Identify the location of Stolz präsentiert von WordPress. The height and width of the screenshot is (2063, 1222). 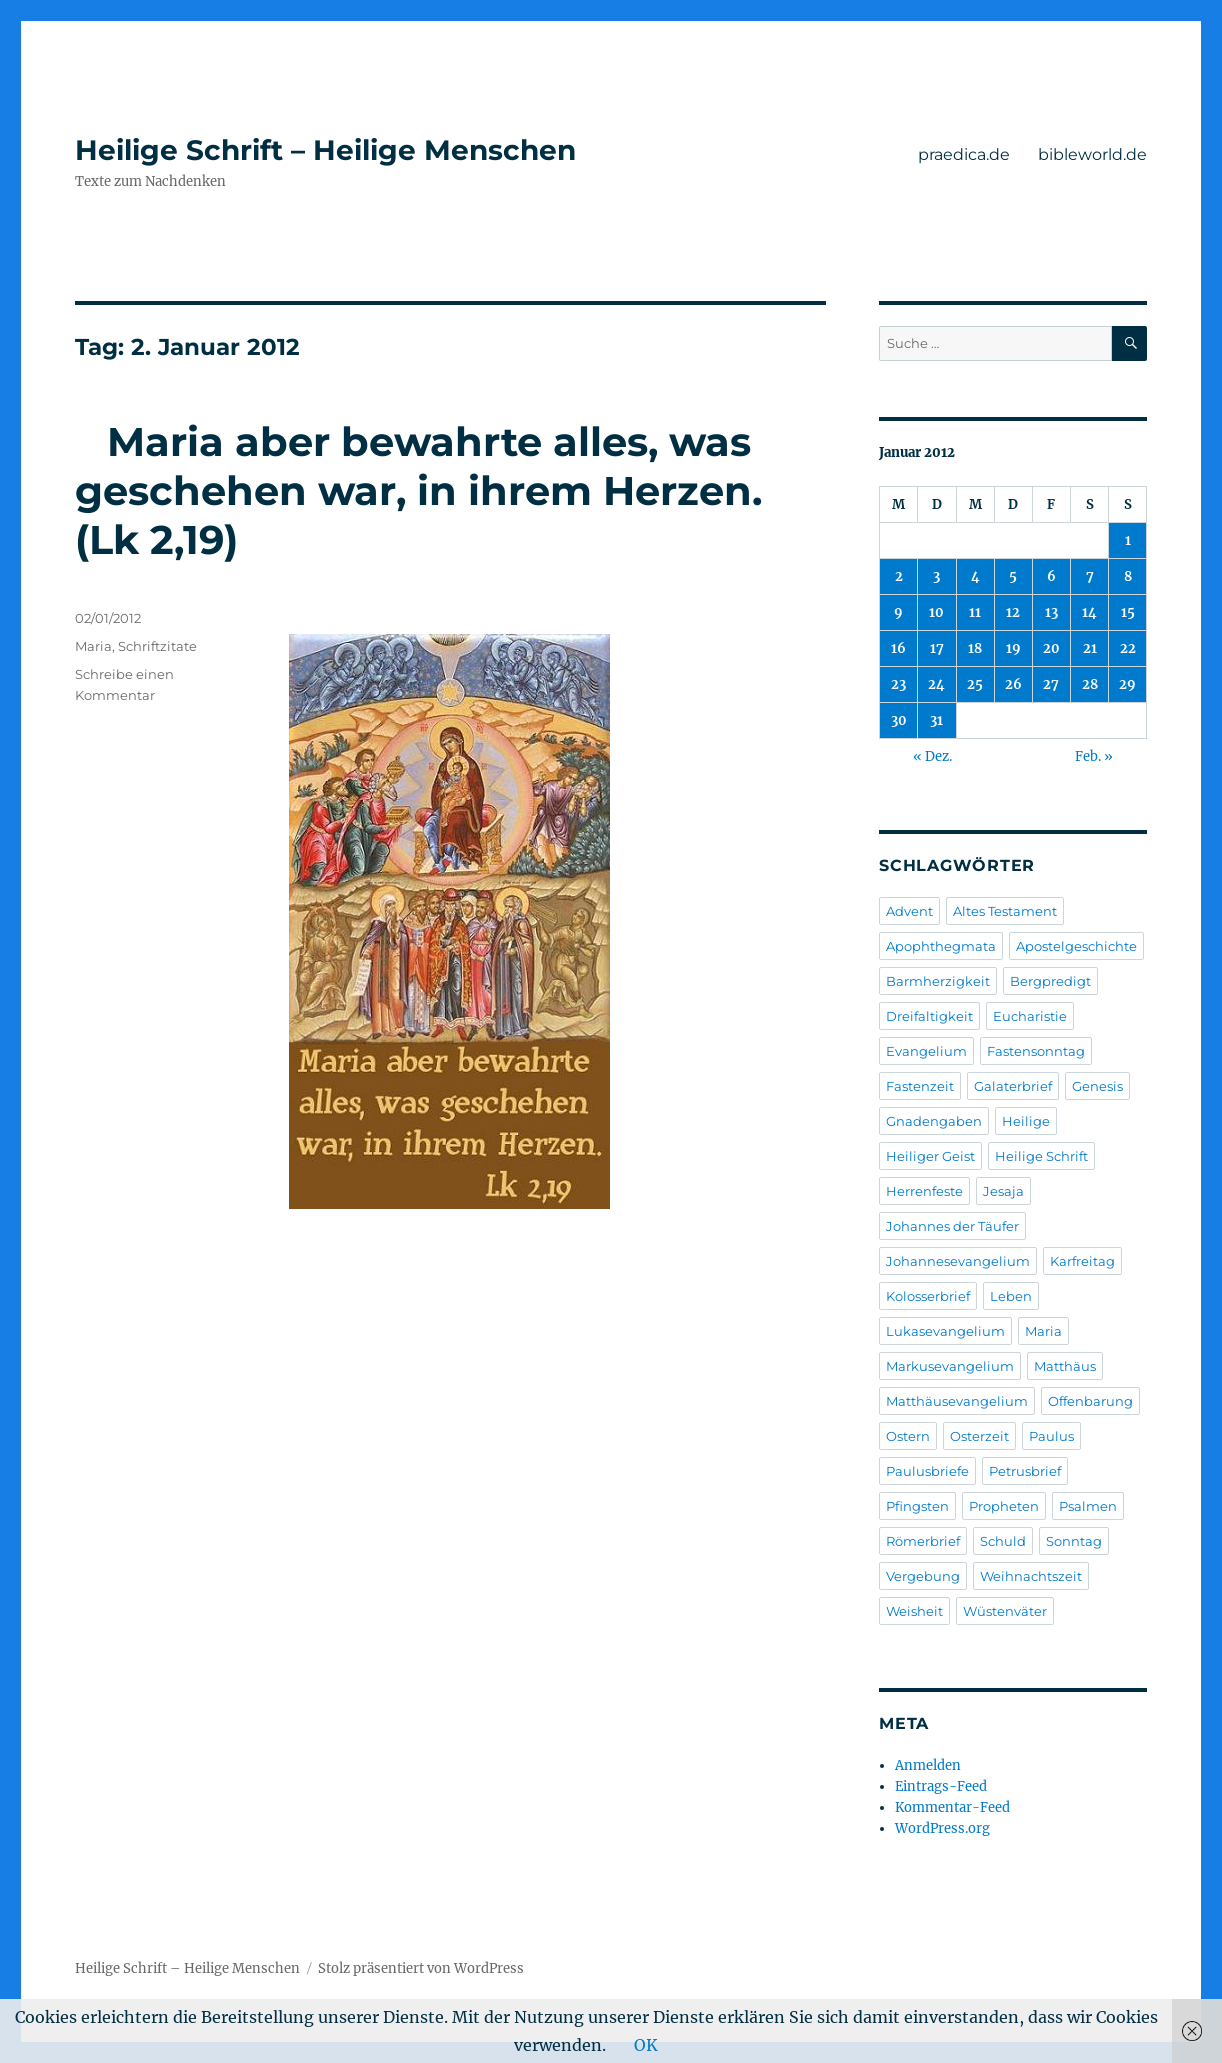
(421, 1968).